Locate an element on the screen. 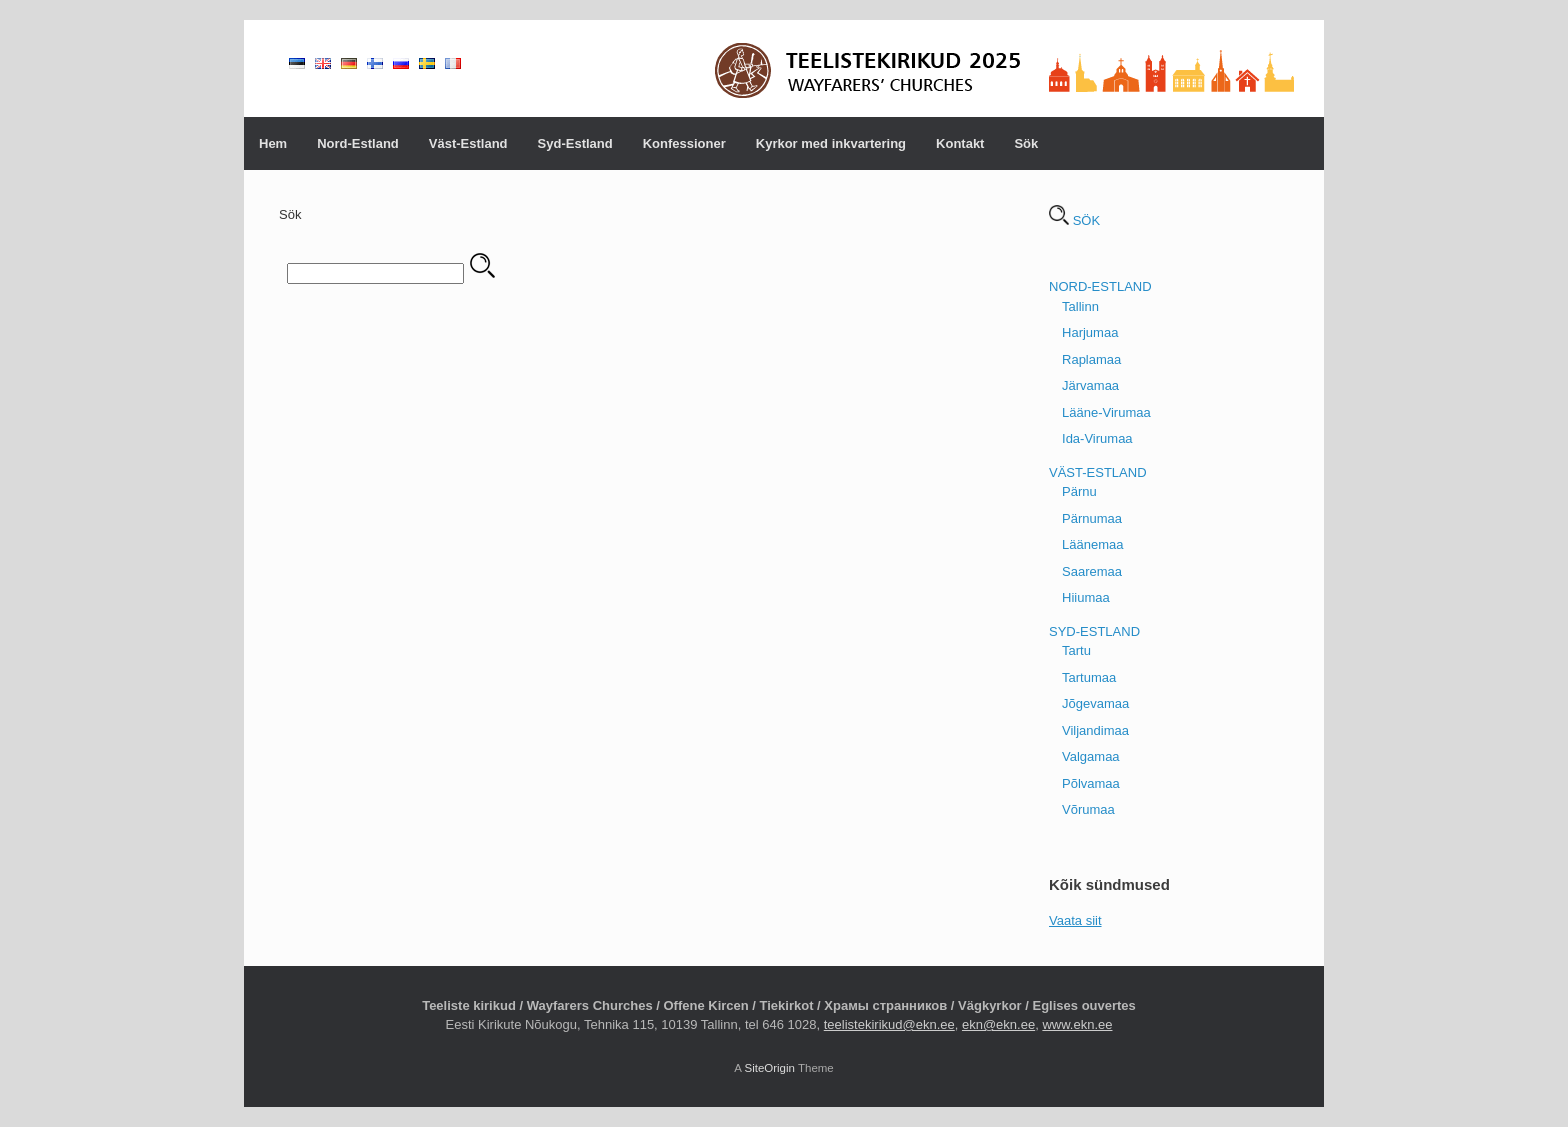 This screenshot has width=1568, height=1127. Saaremaa is located at coordinates (1092, 571).